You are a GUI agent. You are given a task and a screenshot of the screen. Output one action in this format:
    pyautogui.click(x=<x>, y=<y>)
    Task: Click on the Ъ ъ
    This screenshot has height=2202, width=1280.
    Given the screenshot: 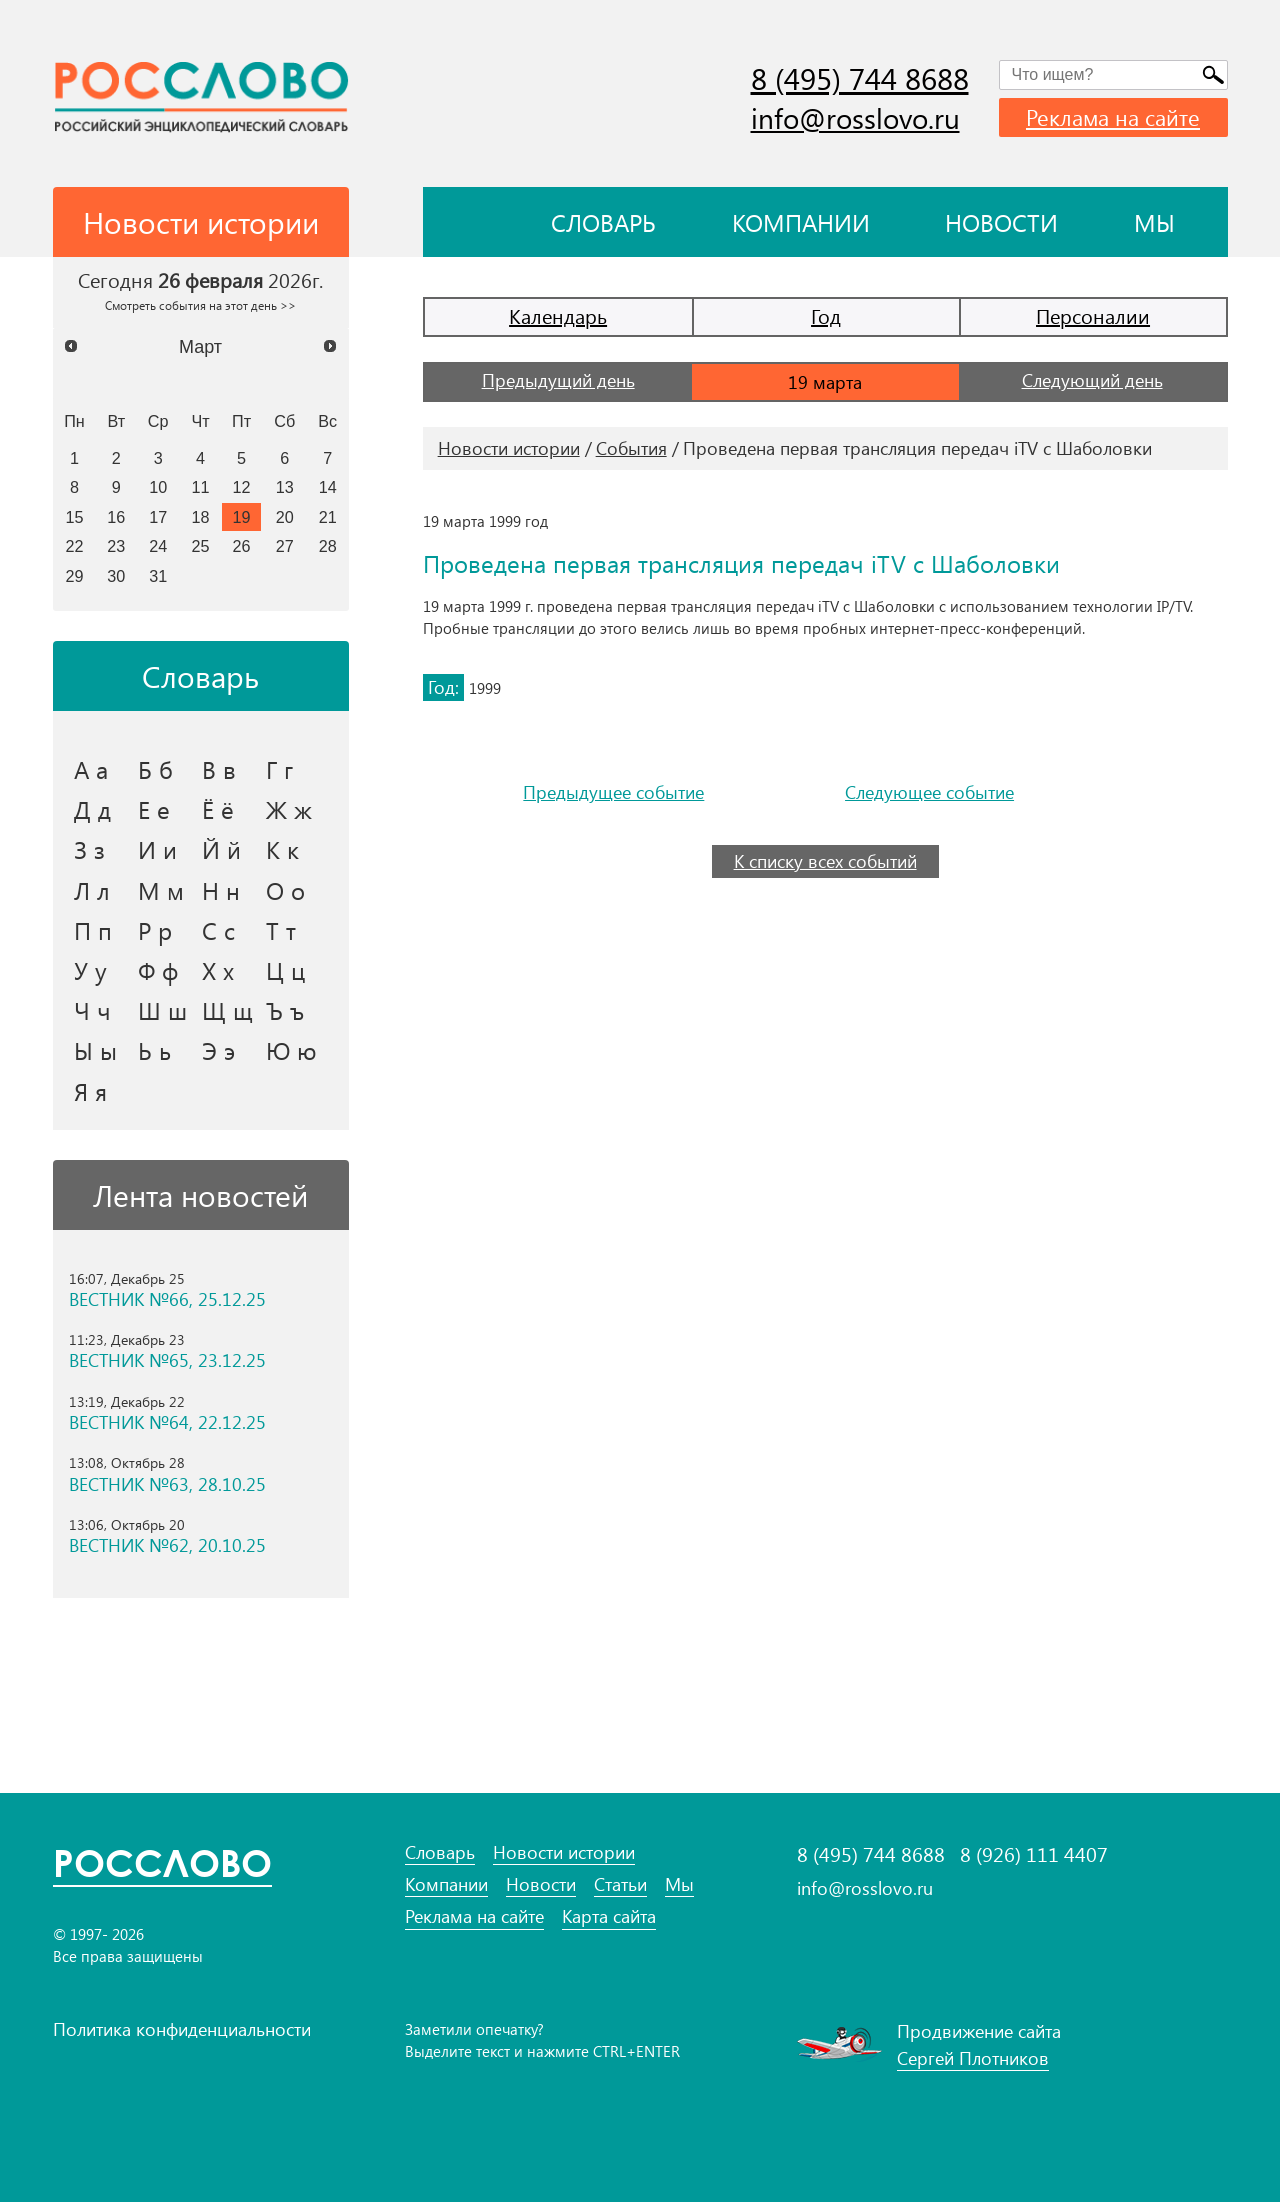 What is the action you would take?
    pyautogui.click(x=285, y=1010)
    